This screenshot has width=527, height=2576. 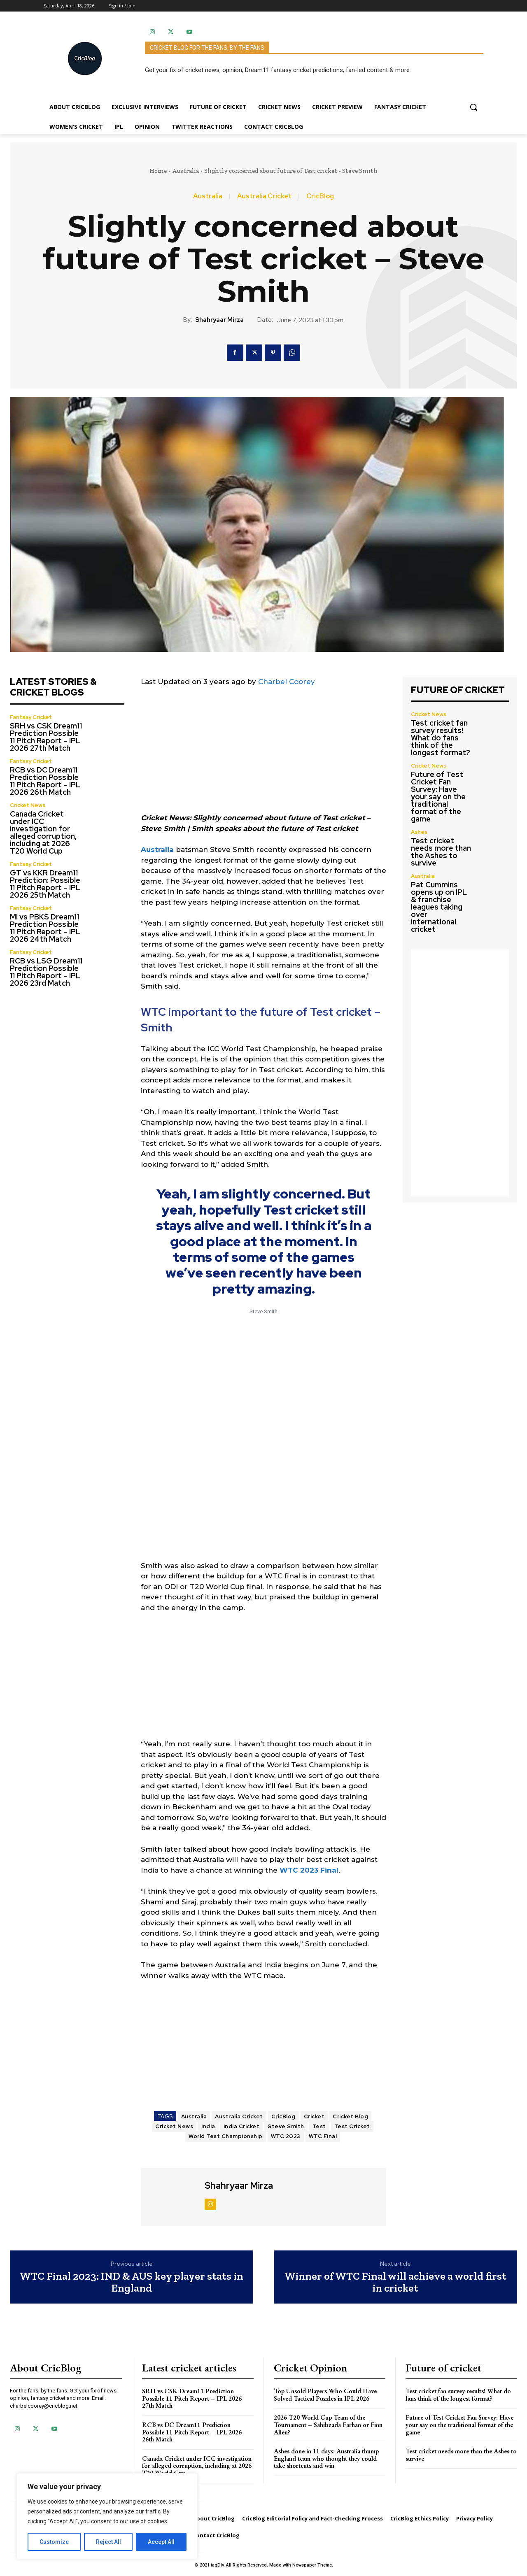 What do you see at coordinates (309, 1870) in the screenshot?
I see `WTC 2023 Final` at bounding box center [309, 1870].